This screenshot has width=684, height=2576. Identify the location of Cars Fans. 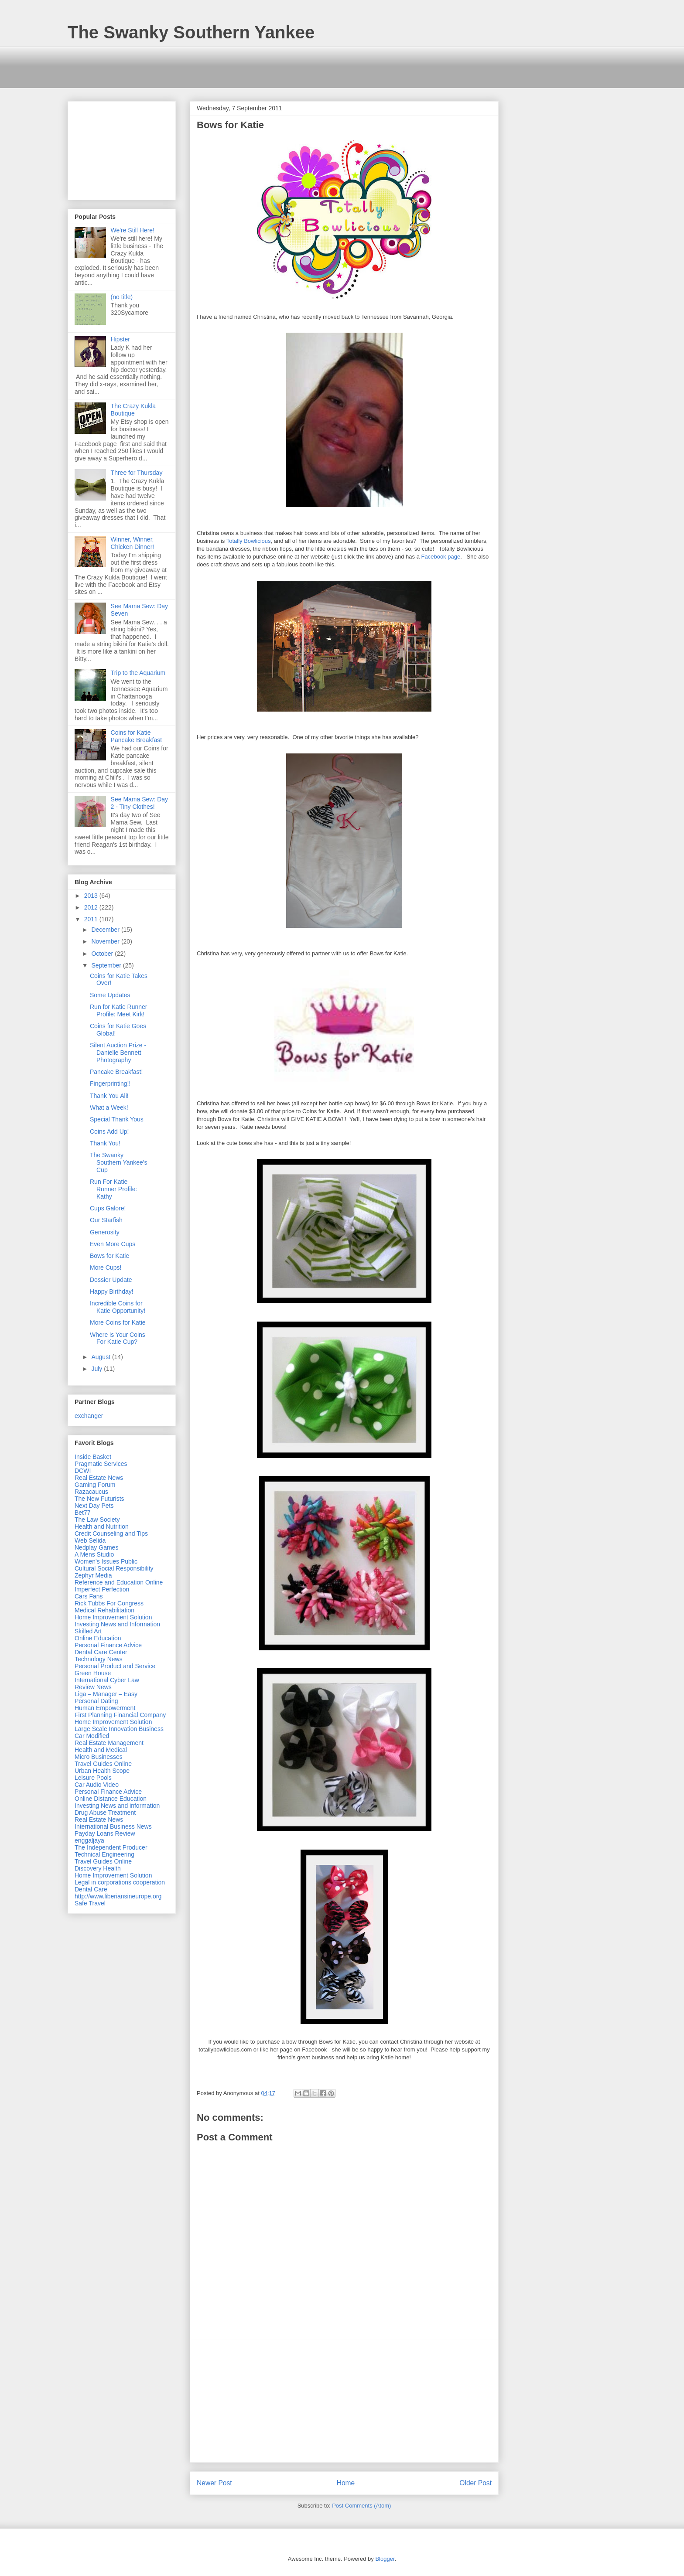
(89, 1596).